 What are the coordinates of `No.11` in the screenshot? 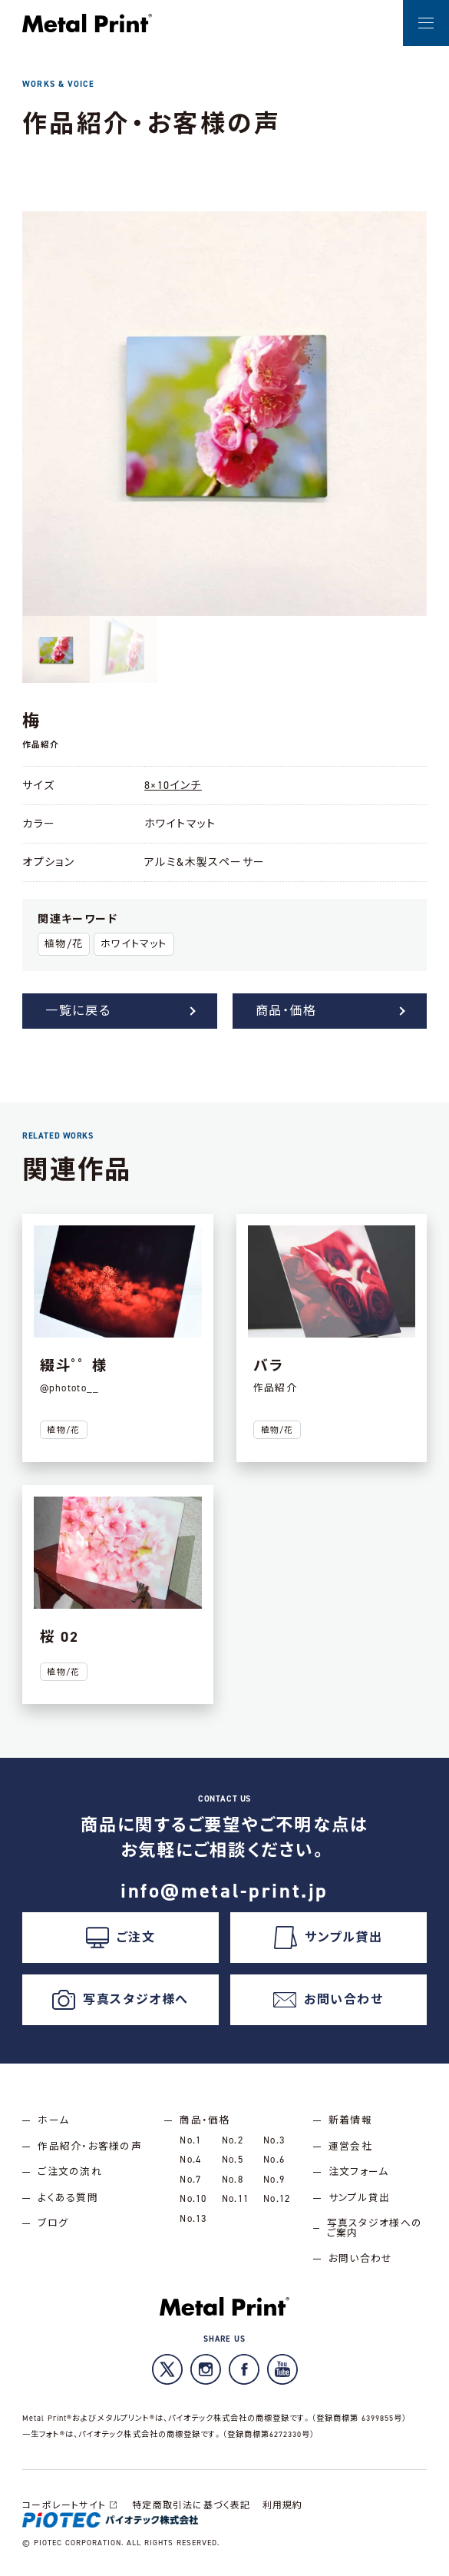 It's located at (235, 2198).